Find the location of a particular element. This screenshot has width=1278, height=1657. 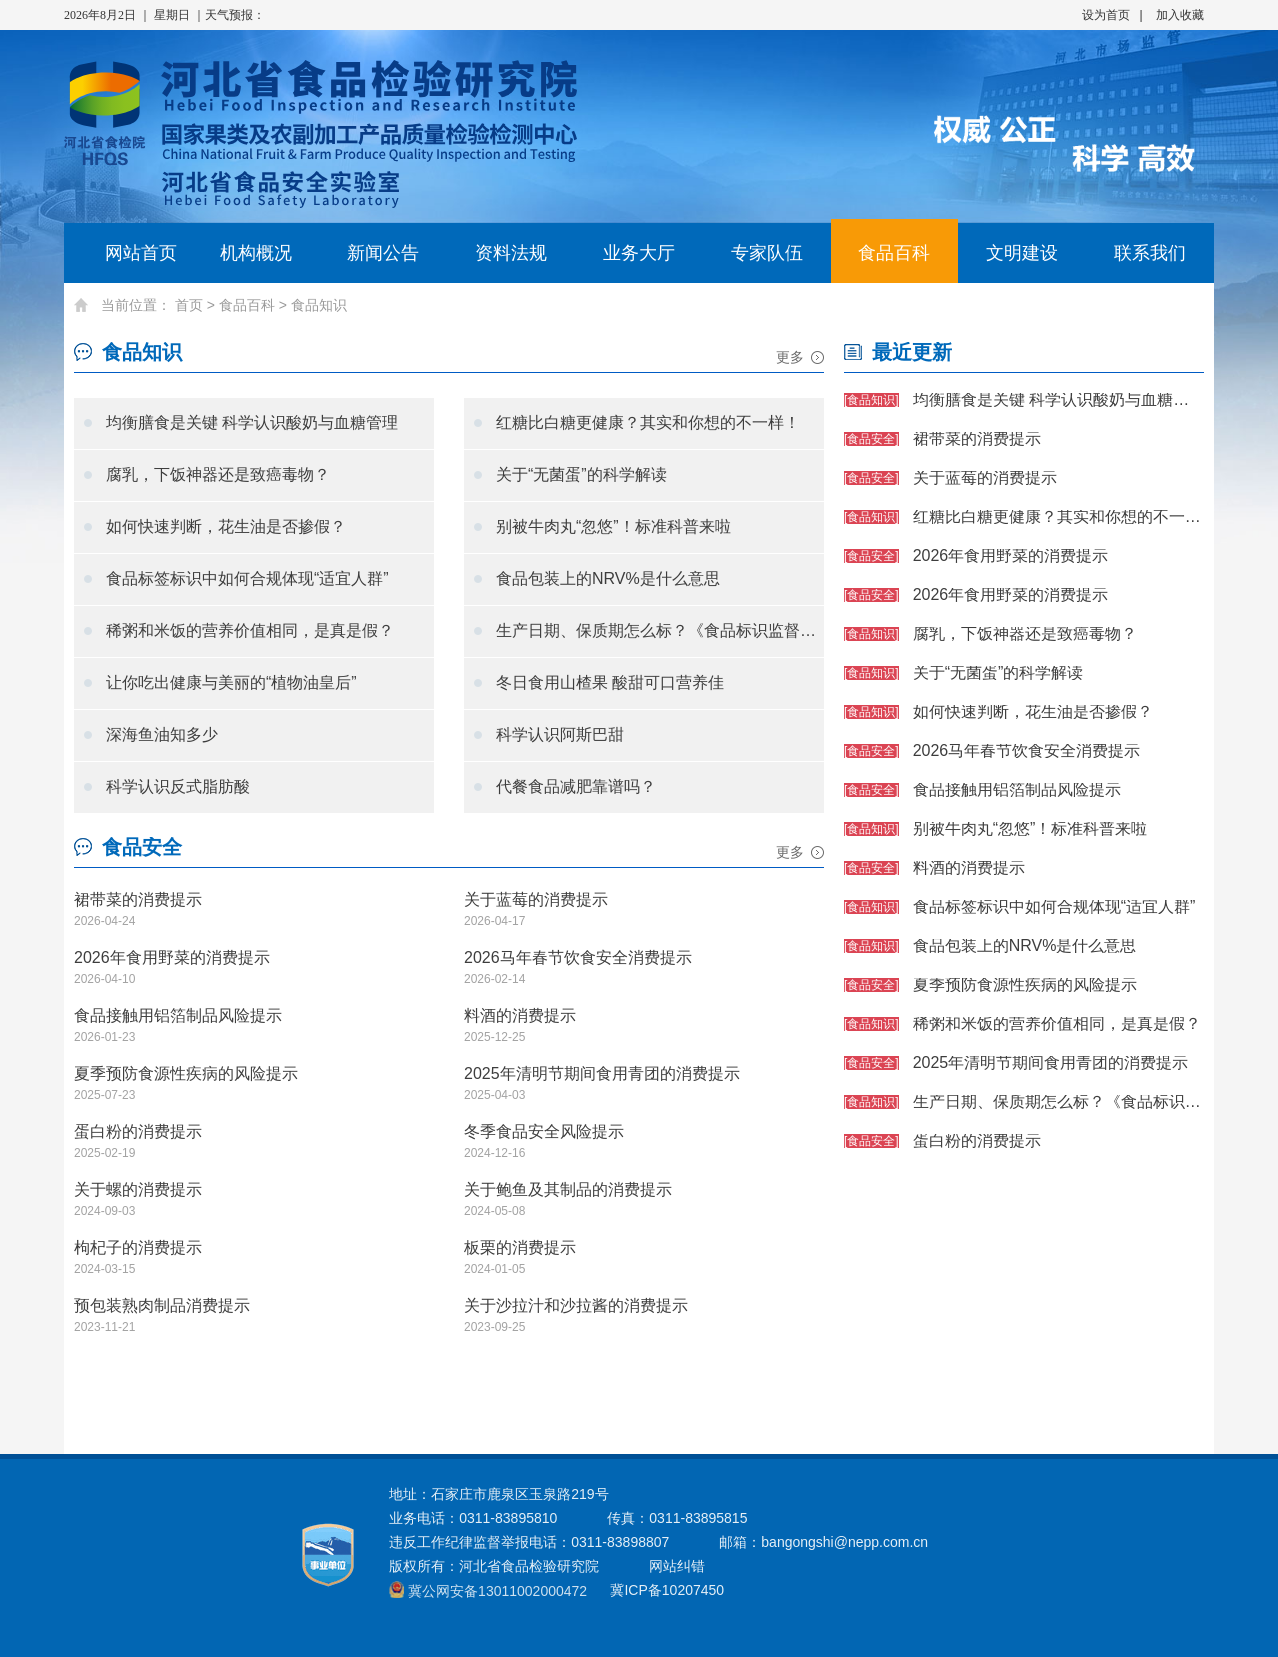

联系我们 is located at coordinates (1150, 253).